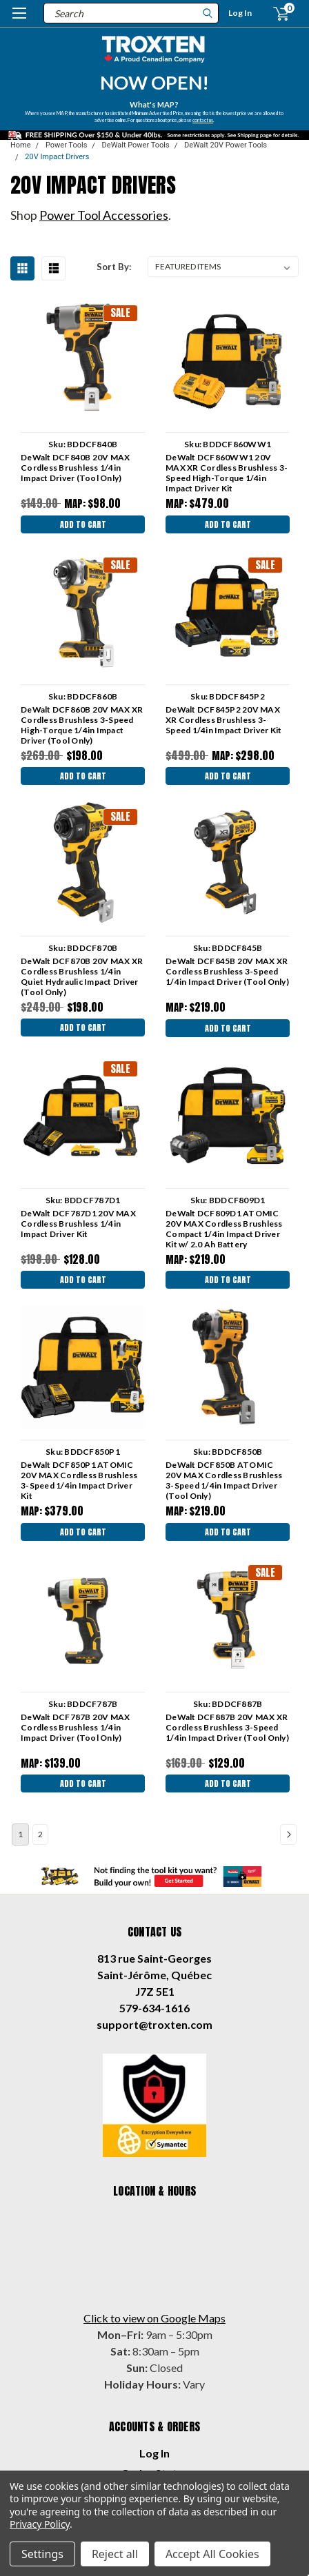 This screenshot has height=2576, width=309. I want to click on contact us, so click(203, 119).